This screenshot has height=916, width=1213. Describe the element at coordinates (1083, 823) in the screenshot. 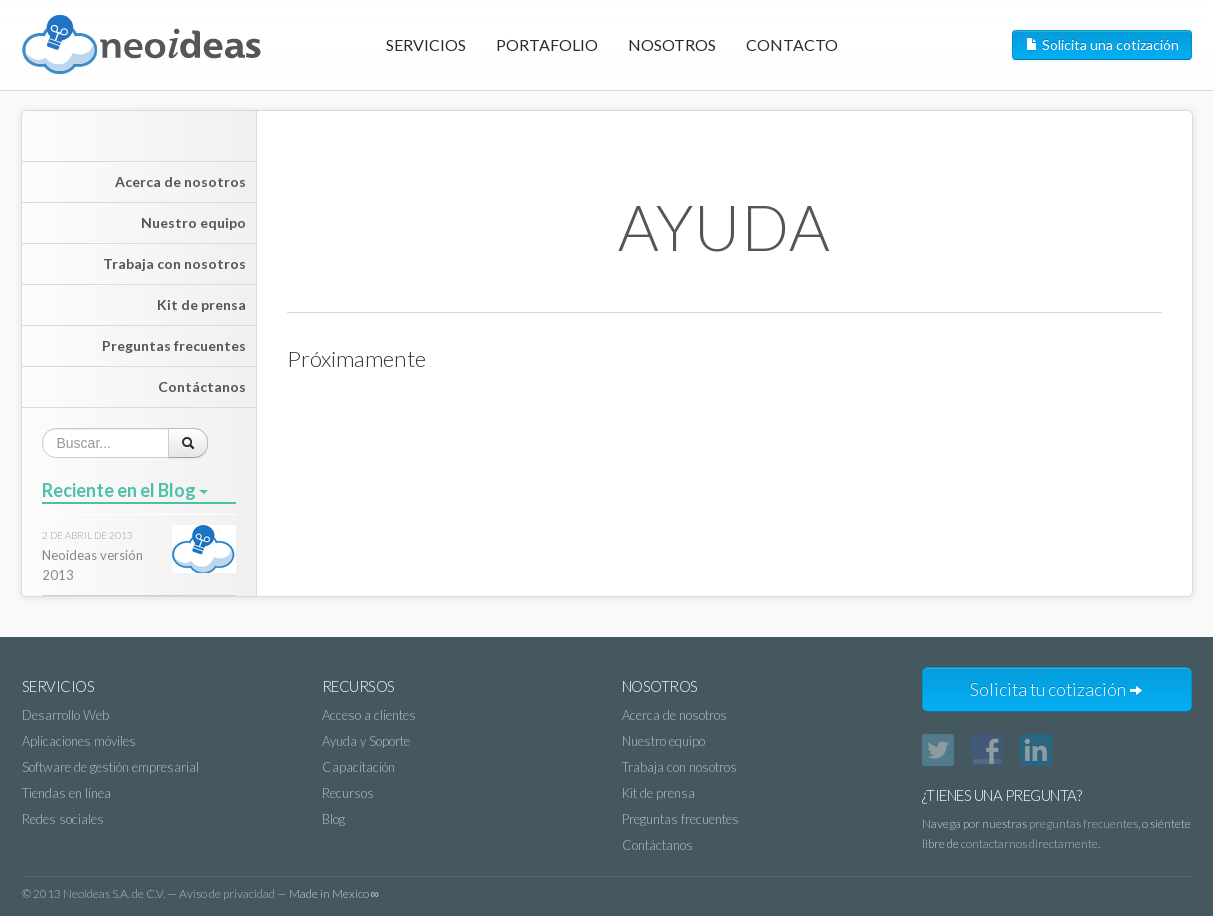

I see `preguntas frecuentes` at that location.